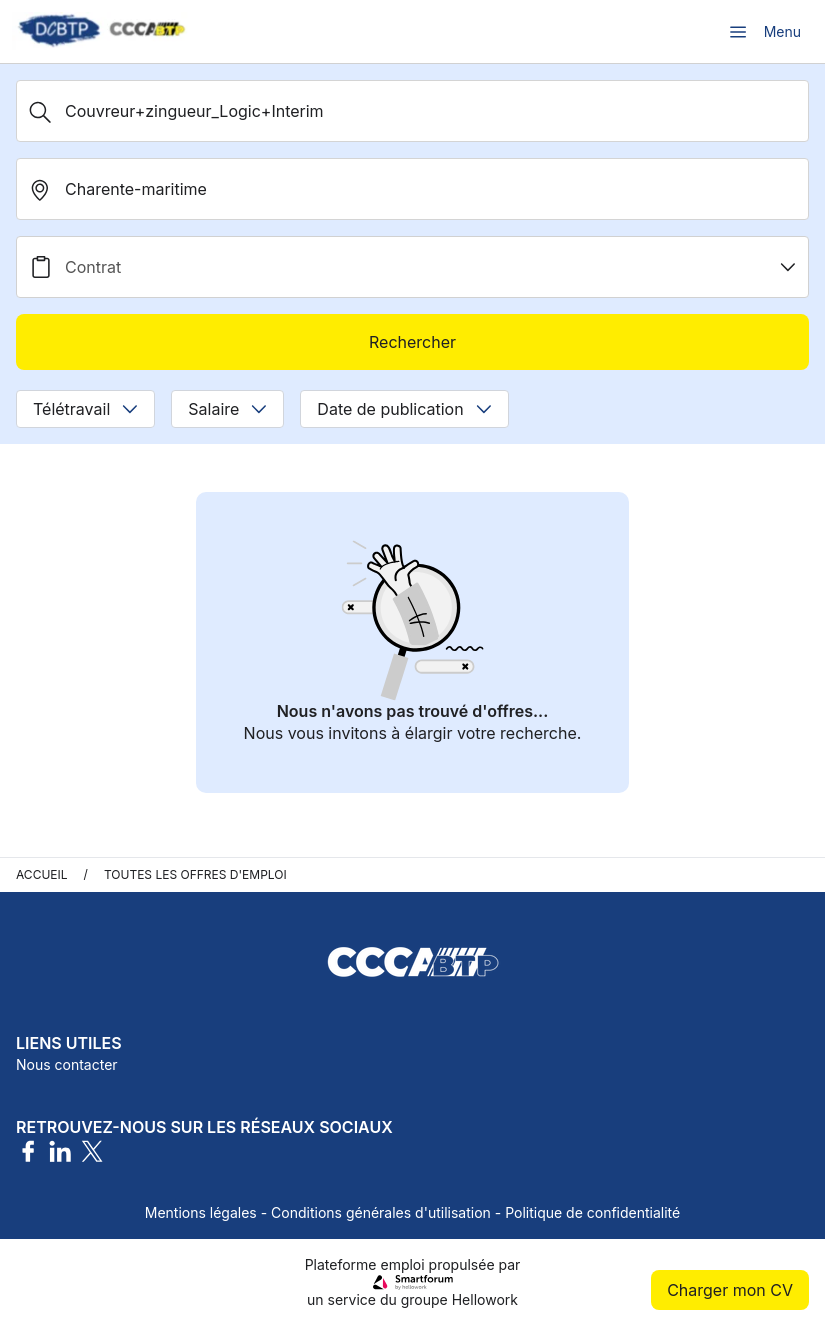  Describe the element at coordinates (730, 1290) in the screenshot. I see `Charger mon CV` at that location.